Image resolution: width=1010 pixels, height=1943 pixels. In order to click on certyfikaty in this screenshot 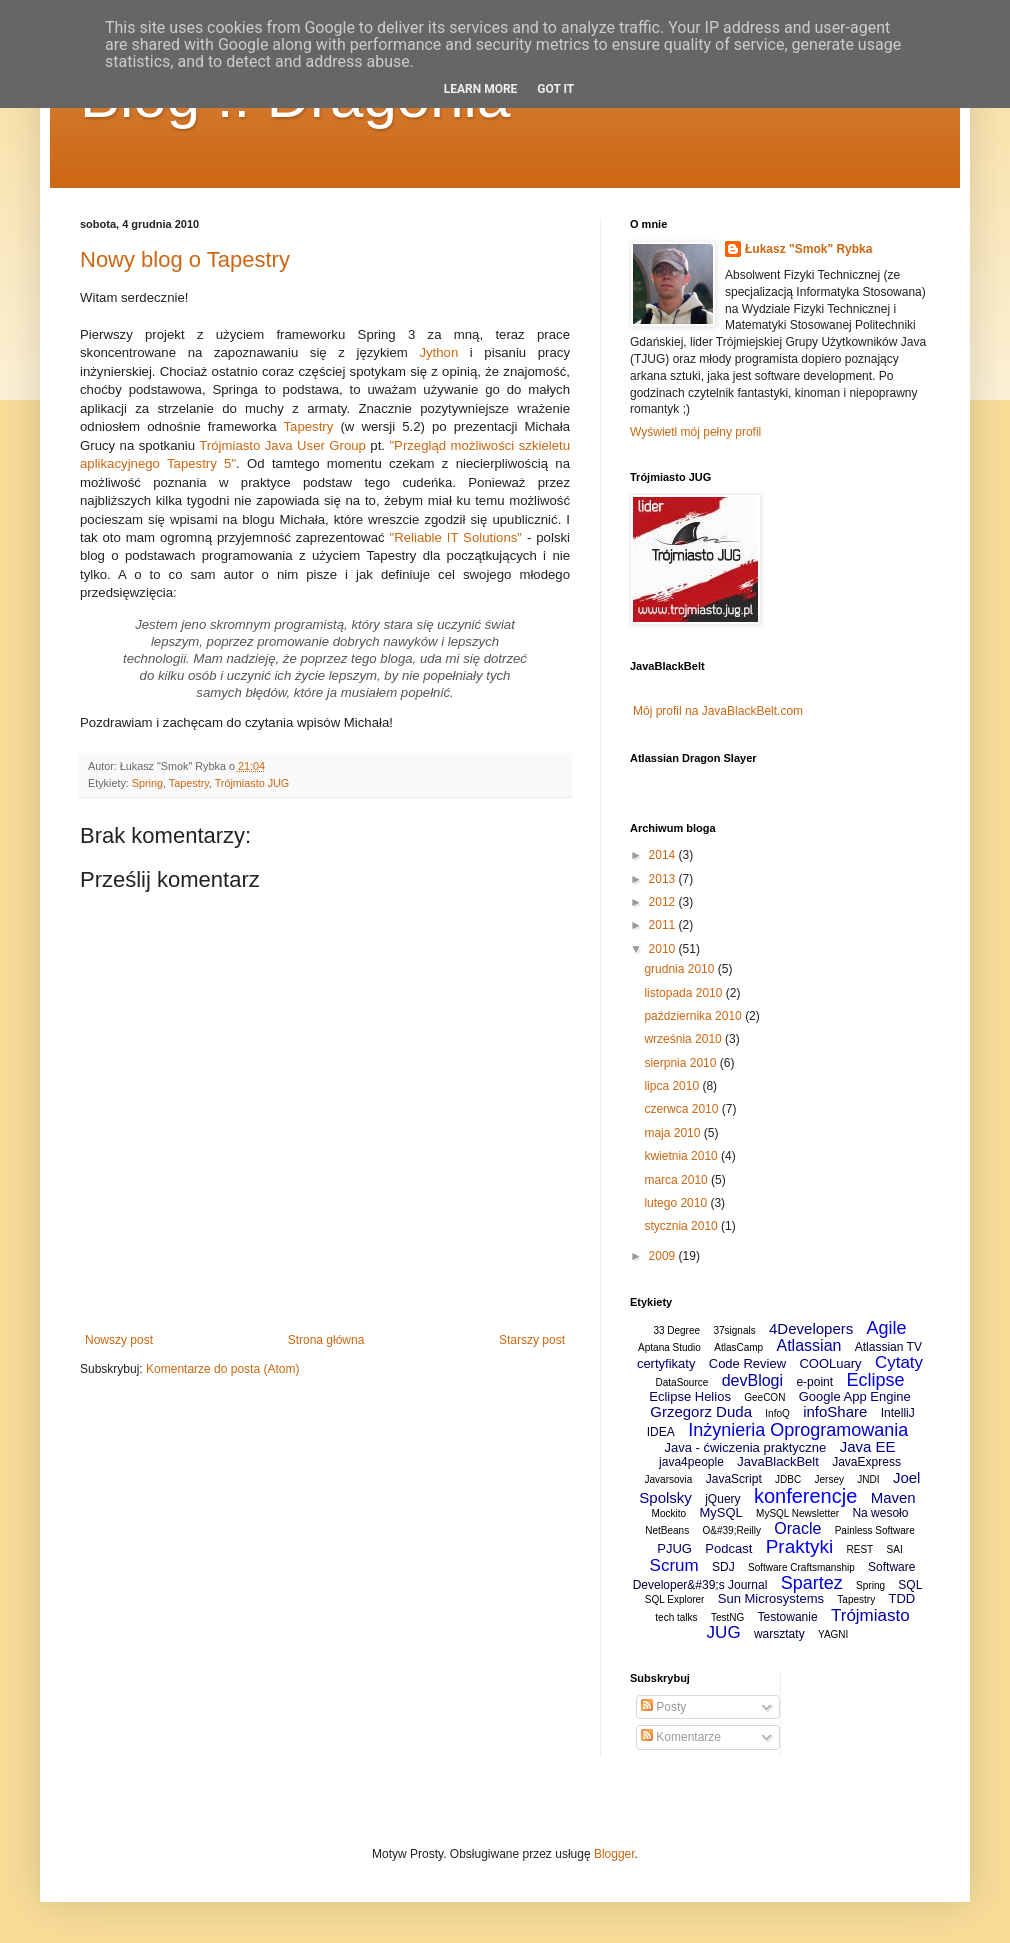, I will do `click(666, 1363)`.